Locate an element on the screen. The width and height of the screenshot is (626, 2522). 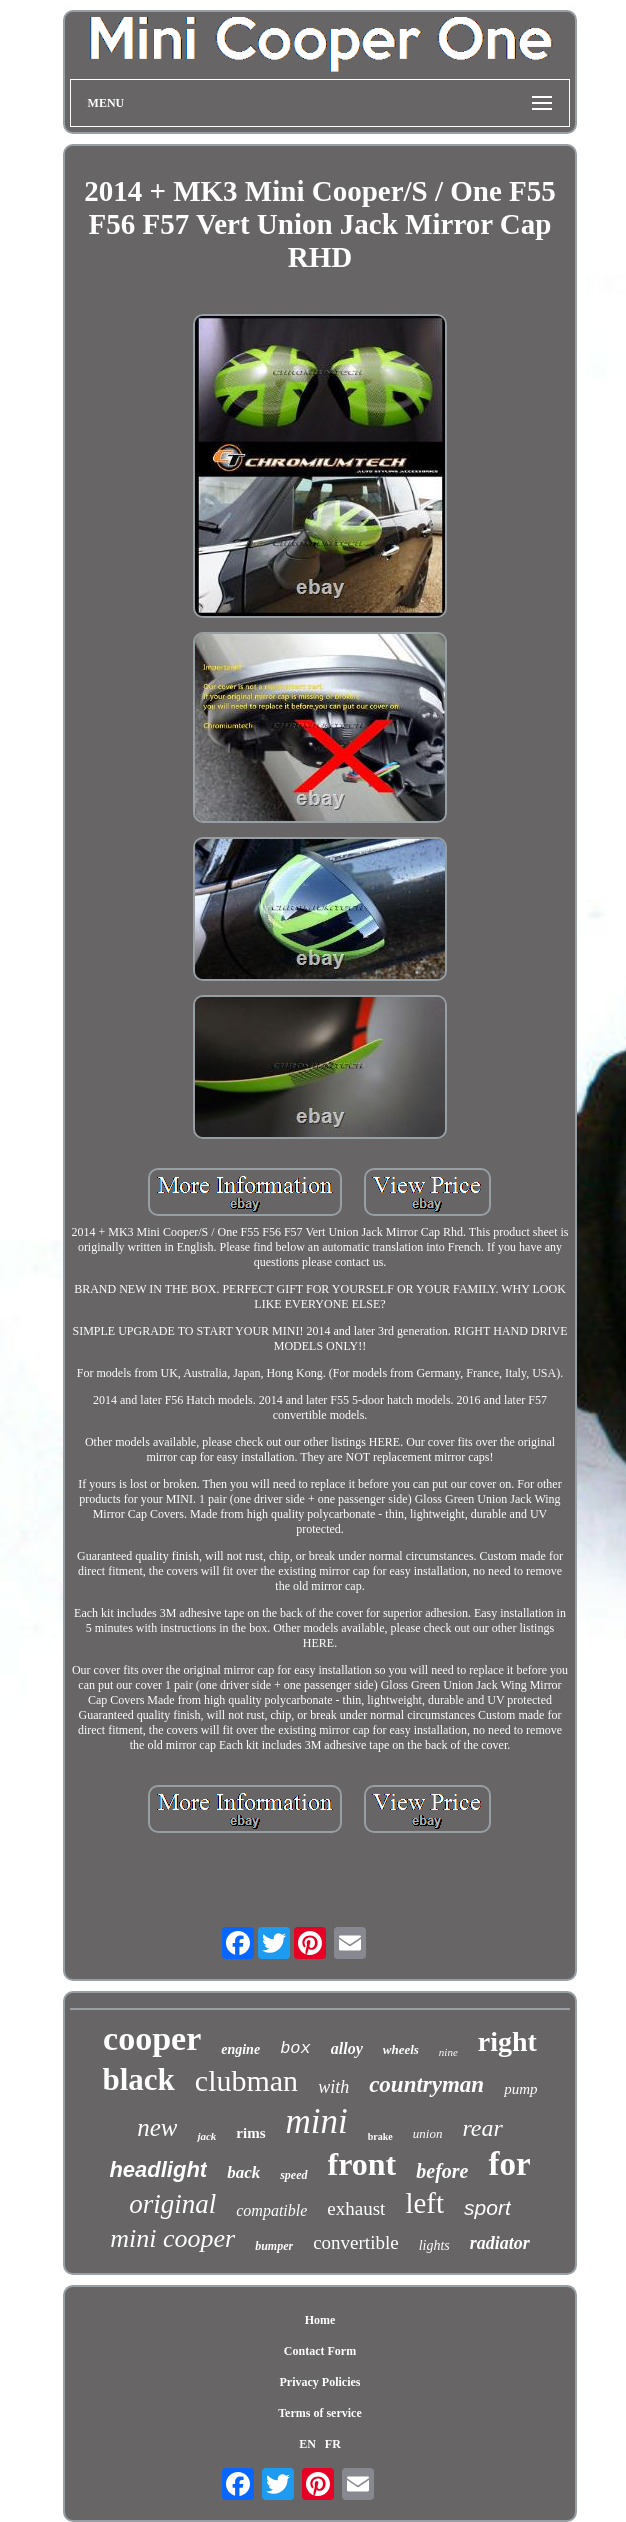
new is located at coordinates (157, 2127).